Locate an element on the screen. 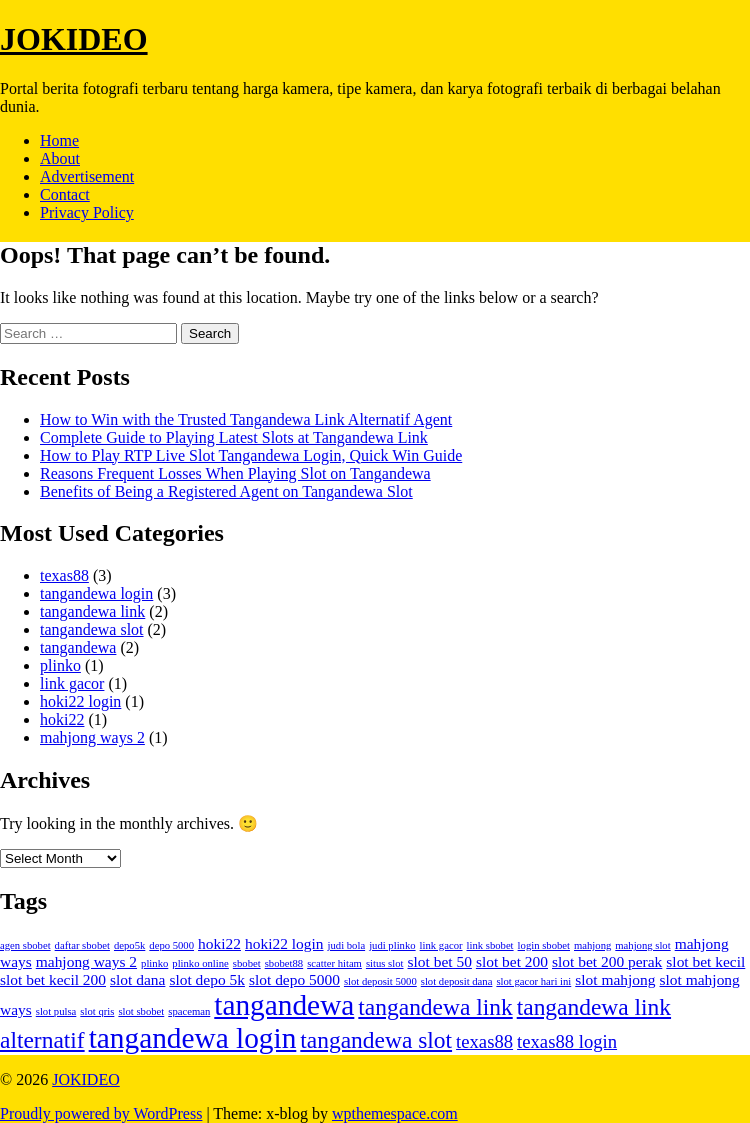  slot qris [slot qris (1 item)] is located at coordinates (97, 1011).